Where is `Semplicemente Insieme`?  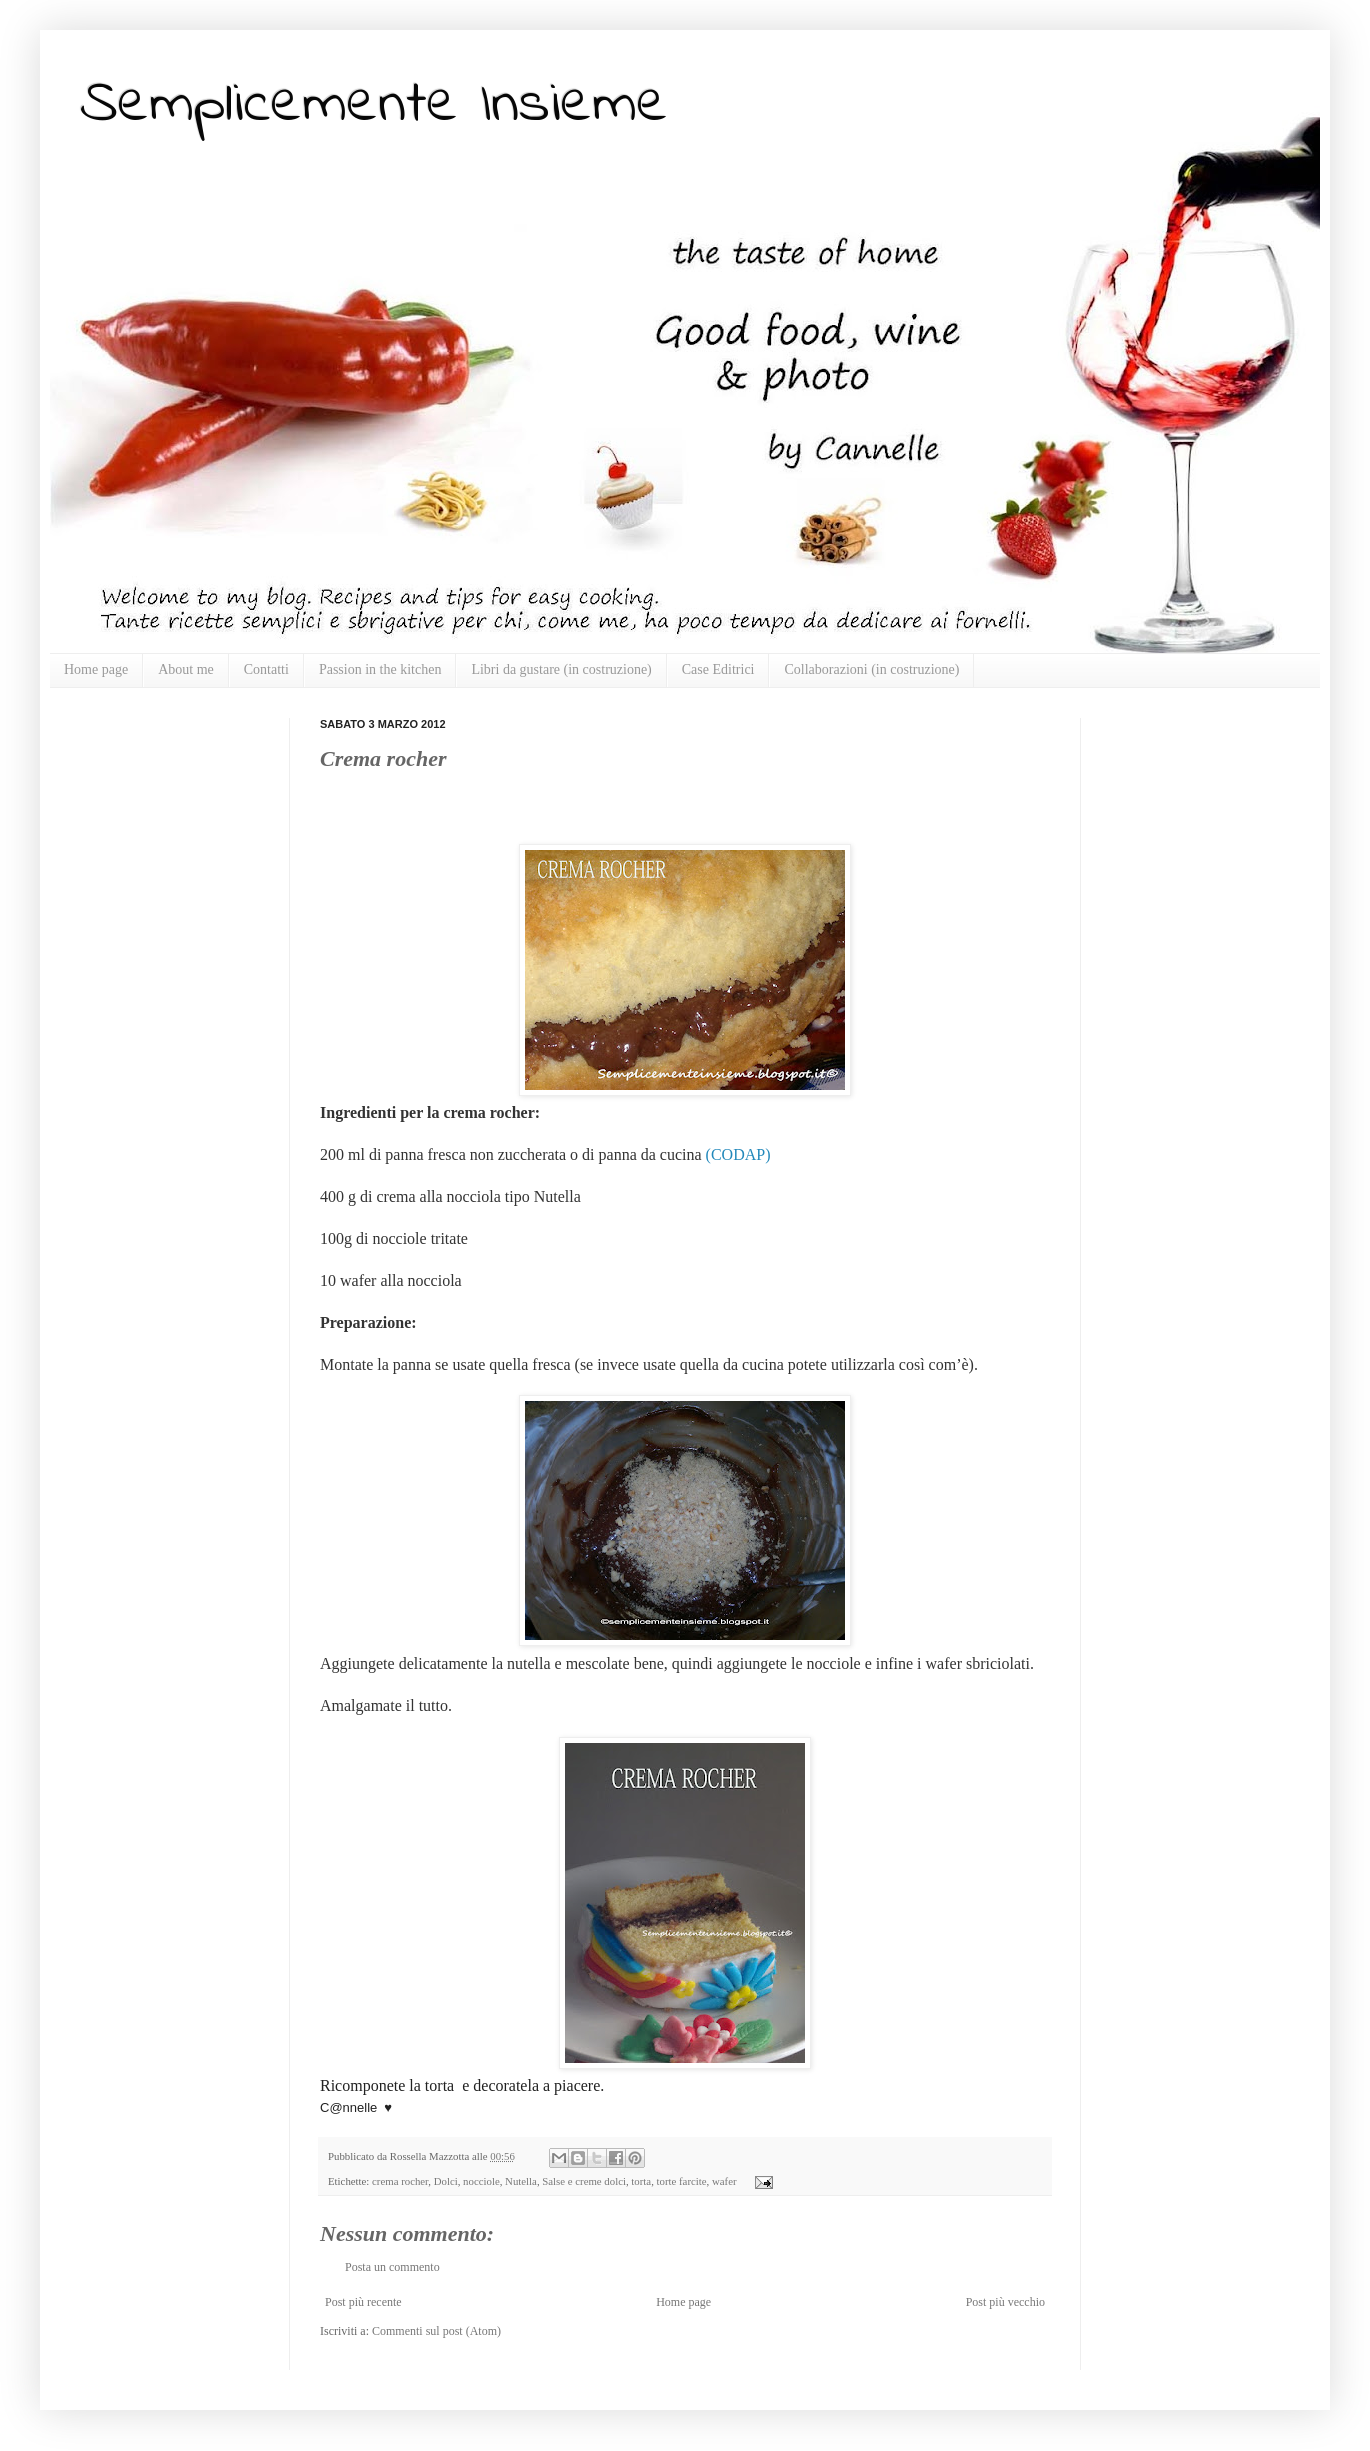
Semplicemente Insieme is located at coordinates (374, 105).